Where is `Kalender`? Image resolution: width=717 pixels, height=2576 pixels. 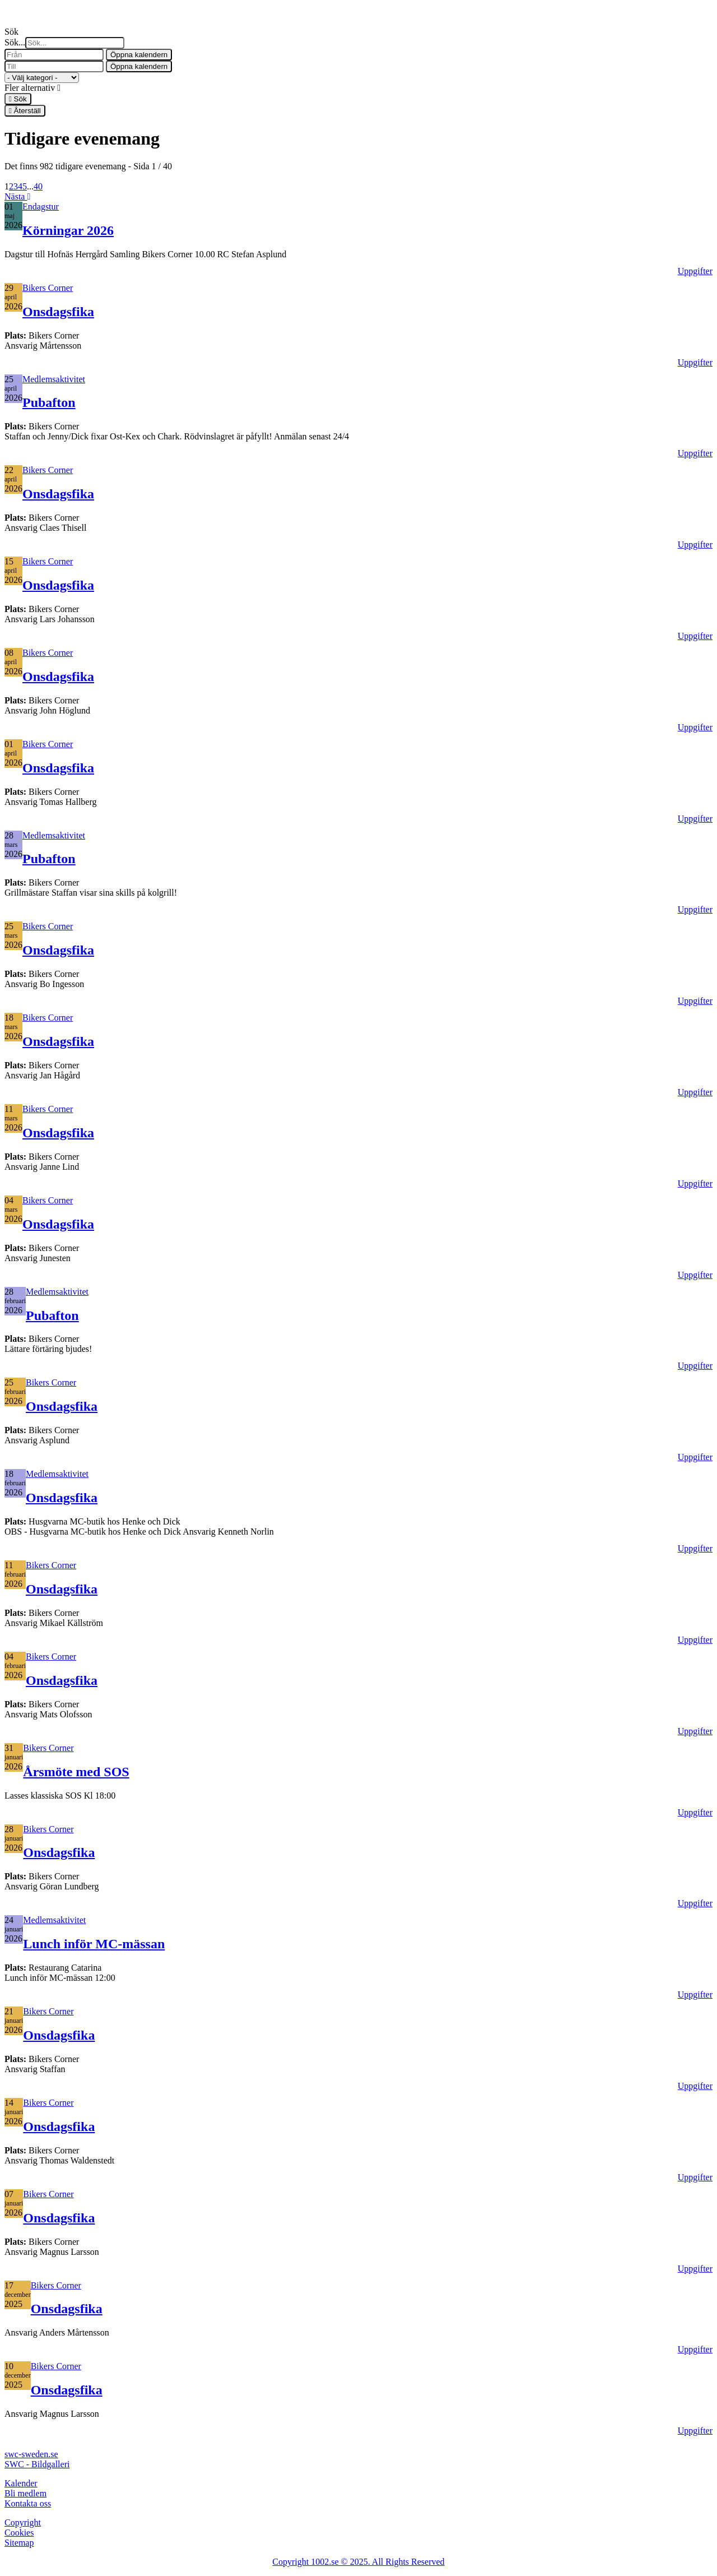
Kalender is located at coordinates (21, 2483).